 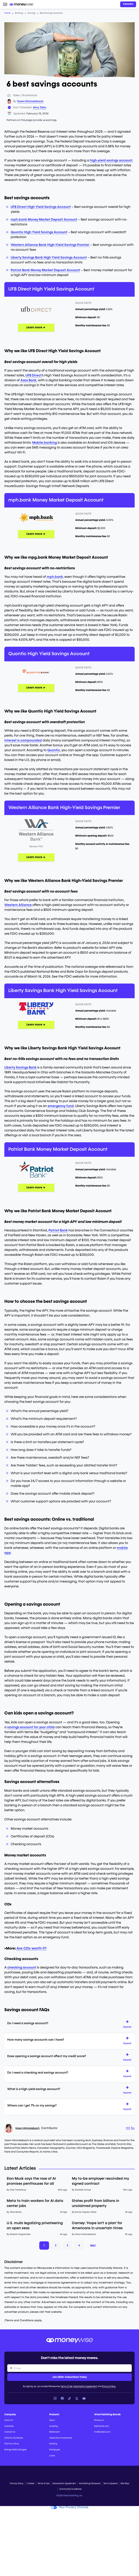 I want to click on Privacy Policy, so click(x=108, y=2386).